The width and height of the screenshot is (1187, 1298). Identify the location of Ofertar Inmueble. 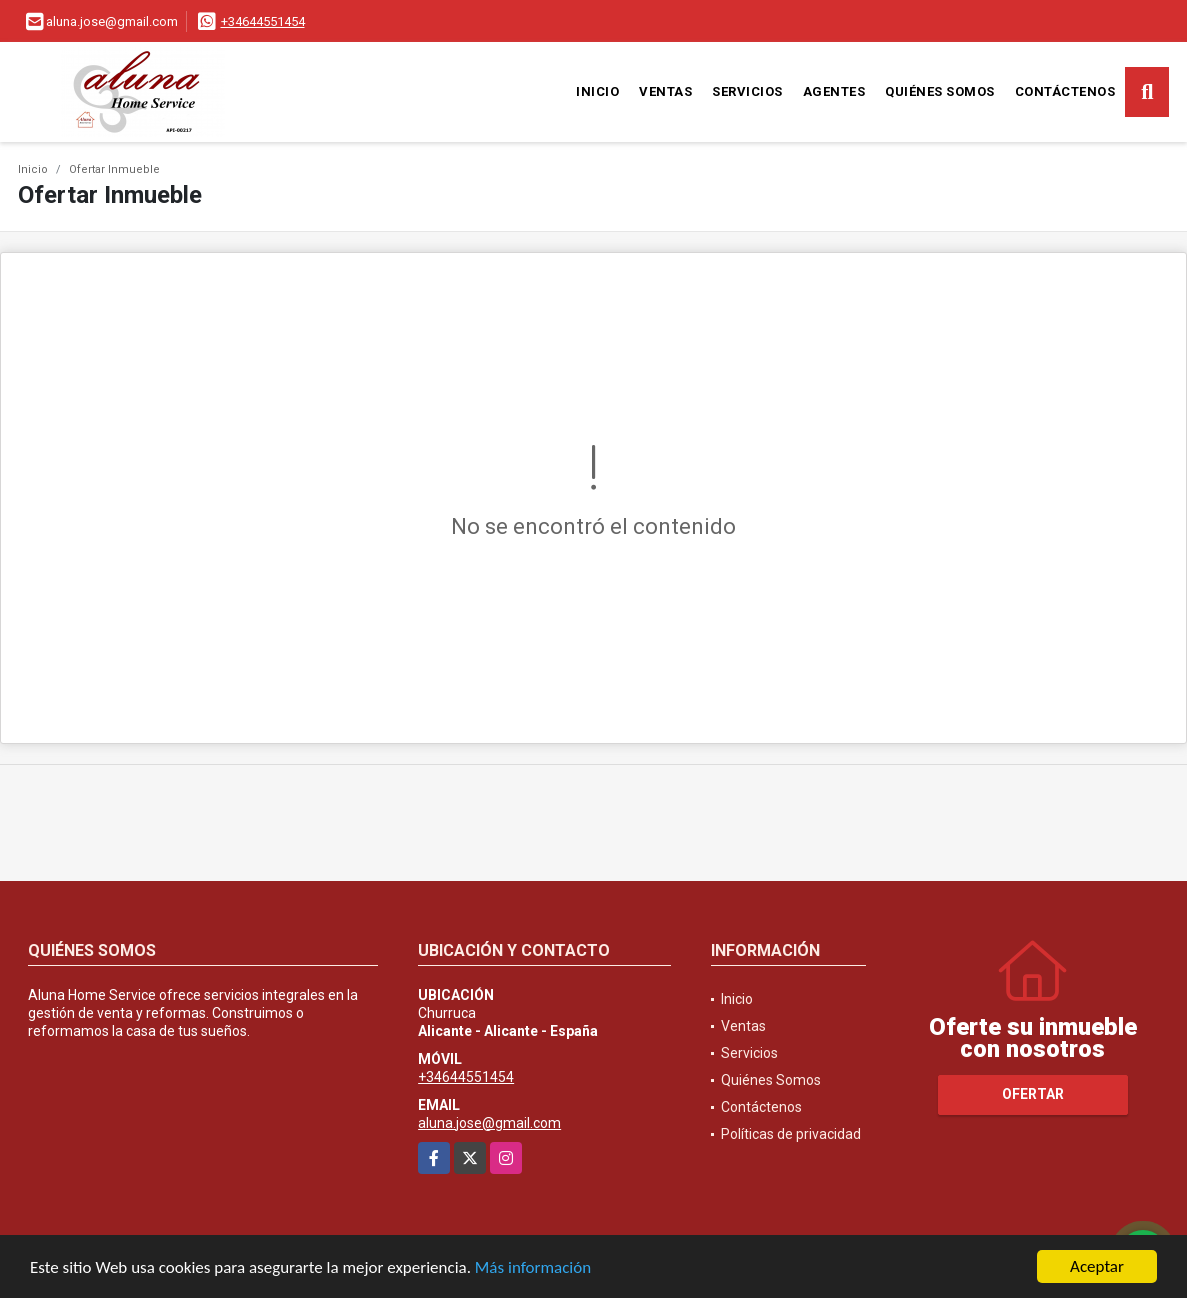
(114, 169).